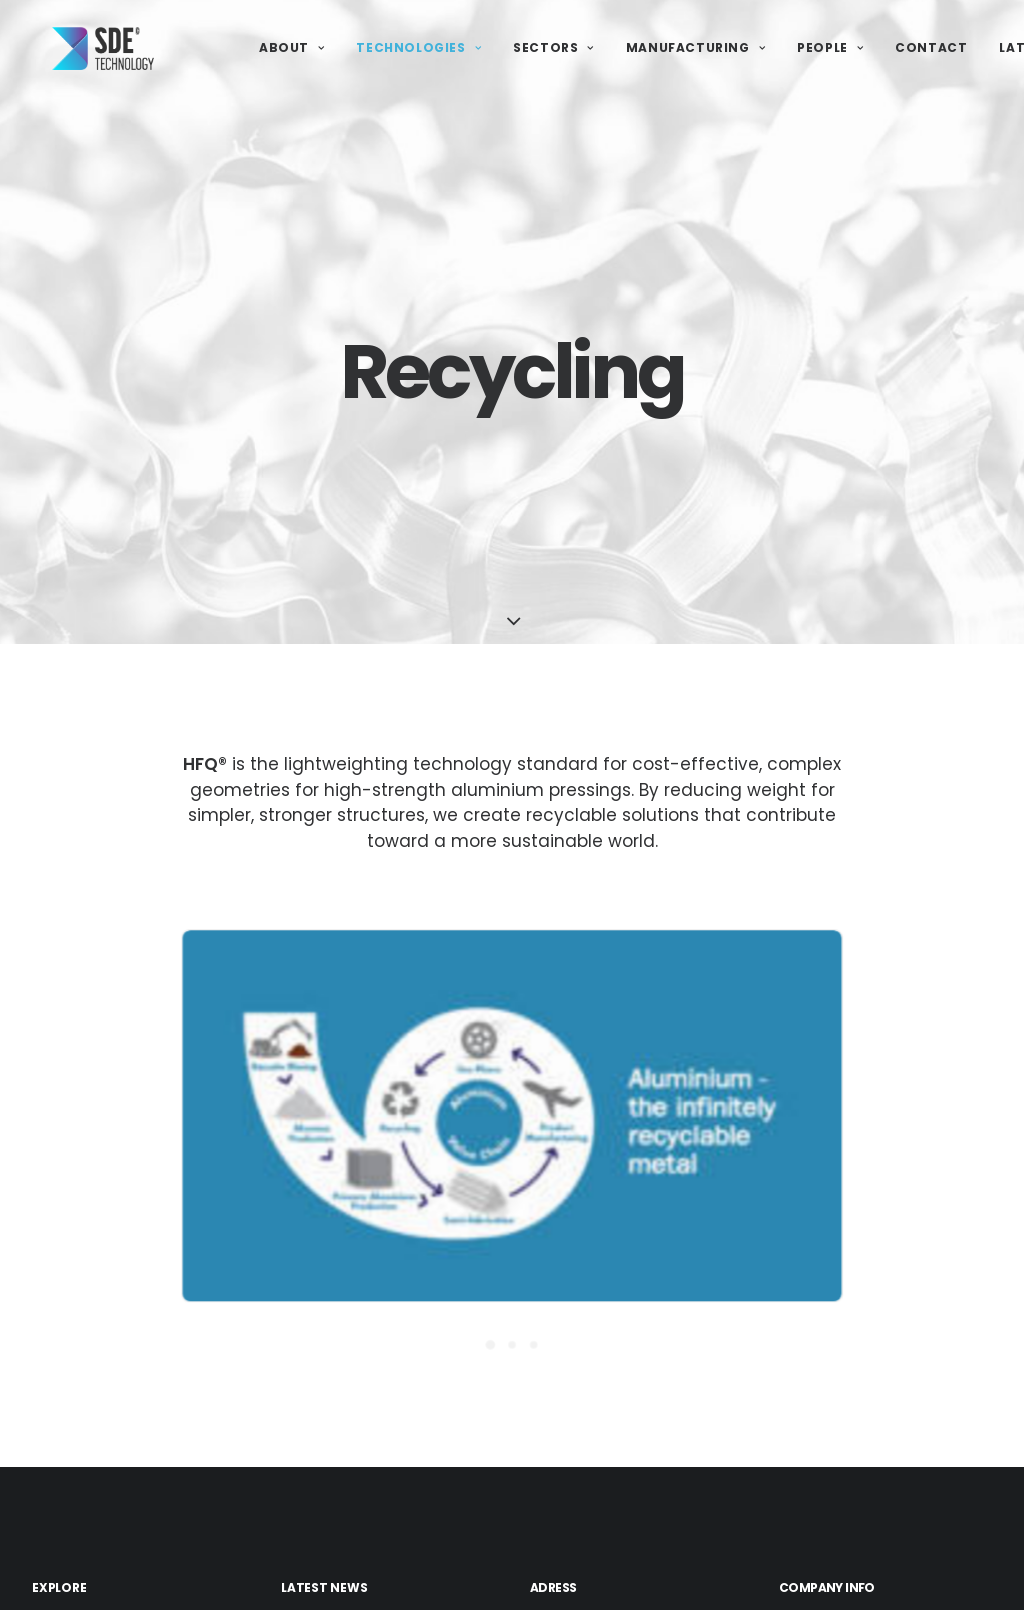 The height and width of the screenshot is (1610, 1024). What do you see at coordinates (291, 49) in the screenshot?
I see `About` at bounding box center [291, 49].